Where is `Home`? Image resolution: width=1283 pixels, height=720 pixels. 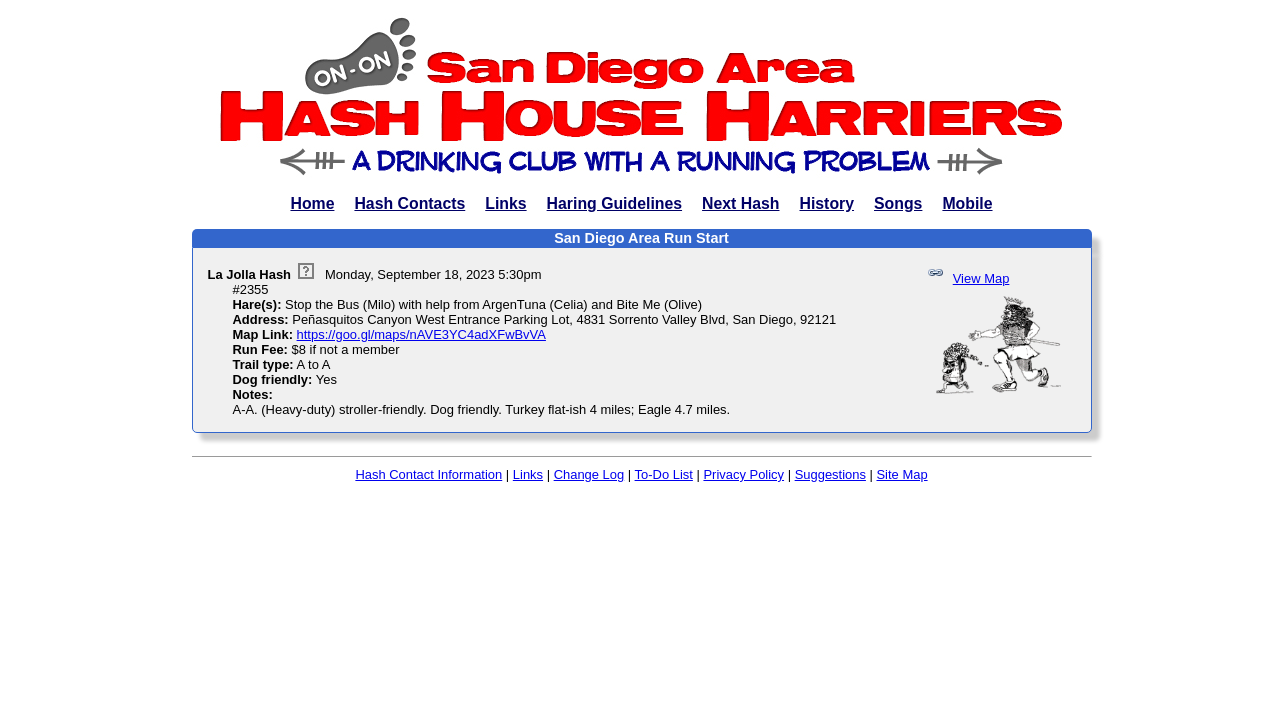
Home is located at coordinates (312, 203).